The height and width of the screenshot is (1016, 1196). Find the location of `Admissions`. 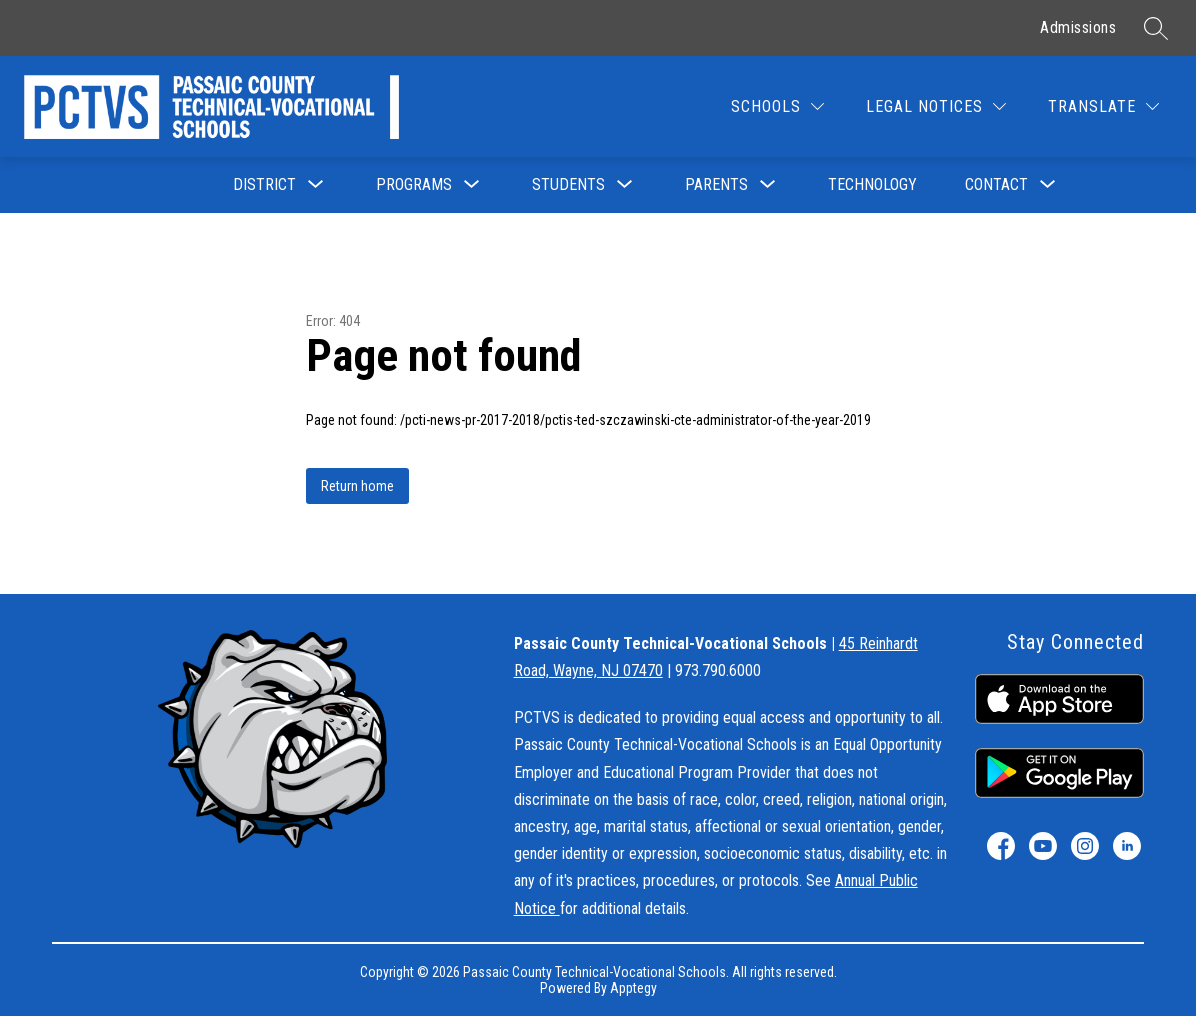

Admissions is located at coordinates (1078, 27).